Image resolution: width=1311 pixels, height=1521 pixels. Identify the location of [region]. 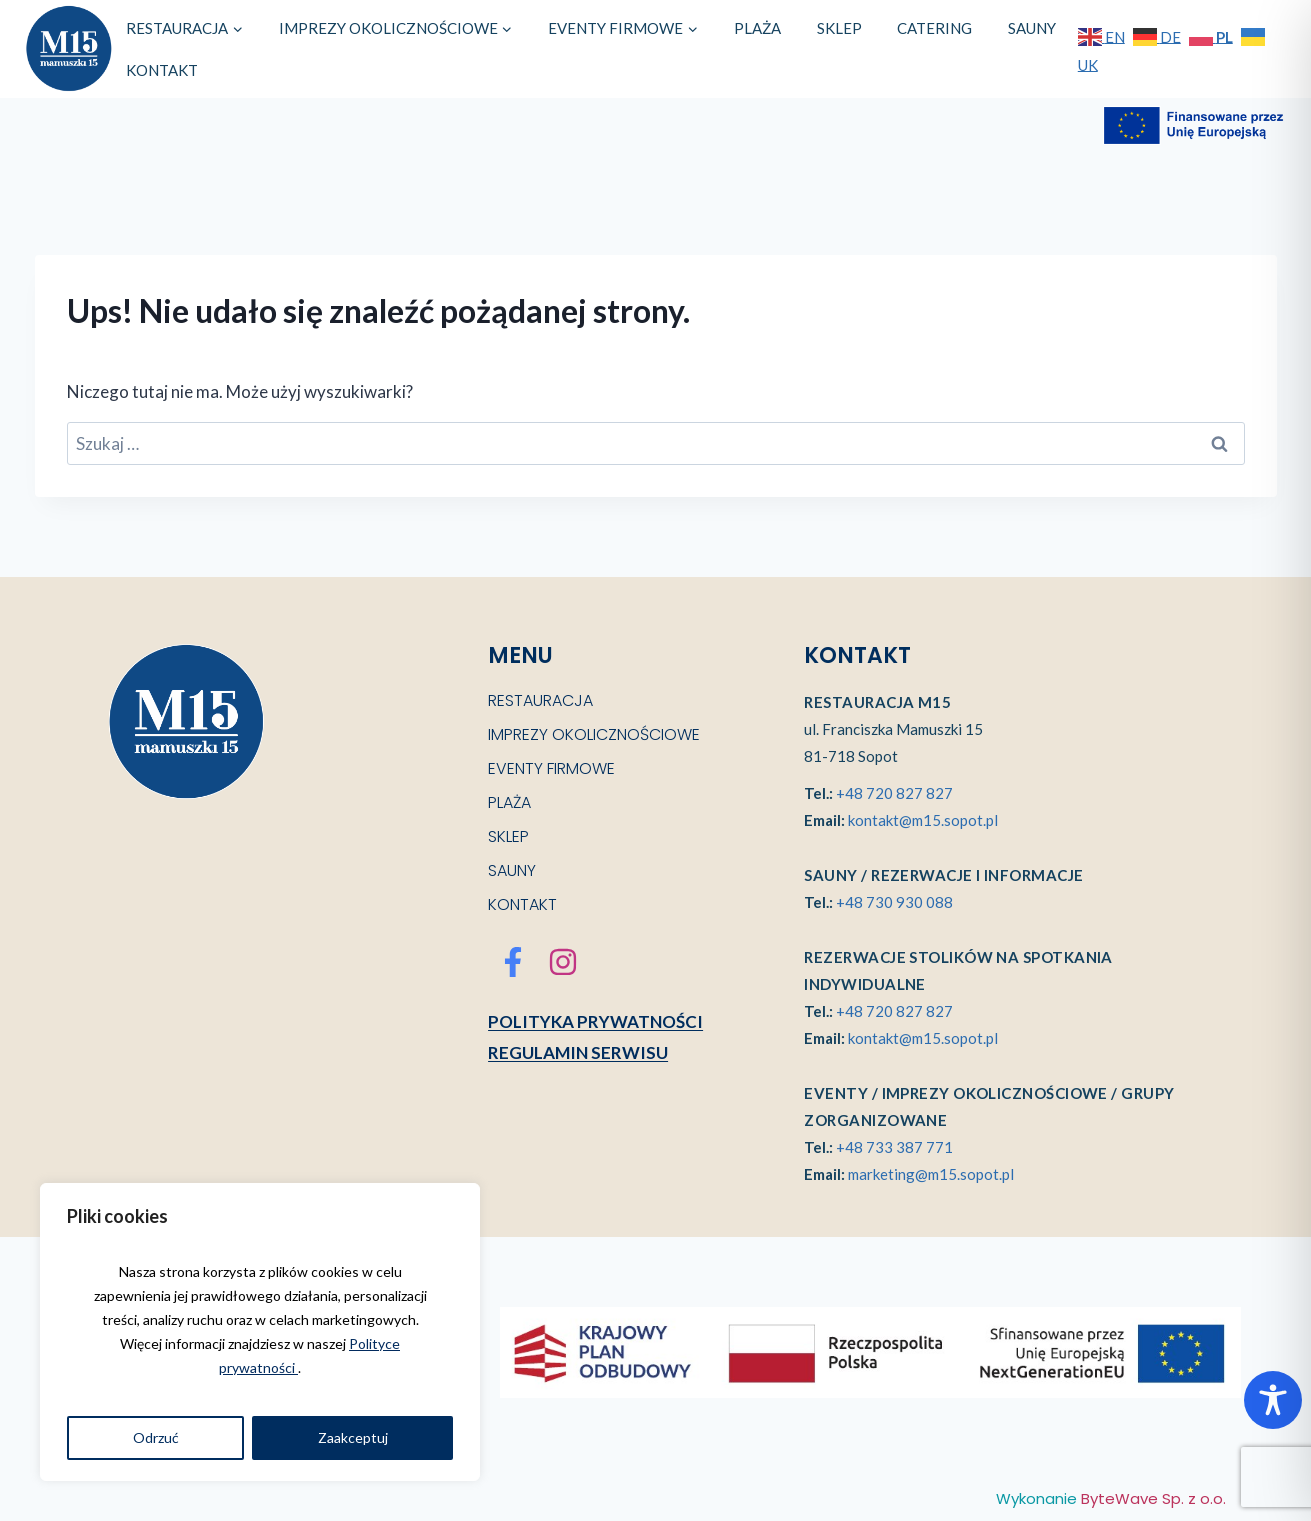
(260, 1332).